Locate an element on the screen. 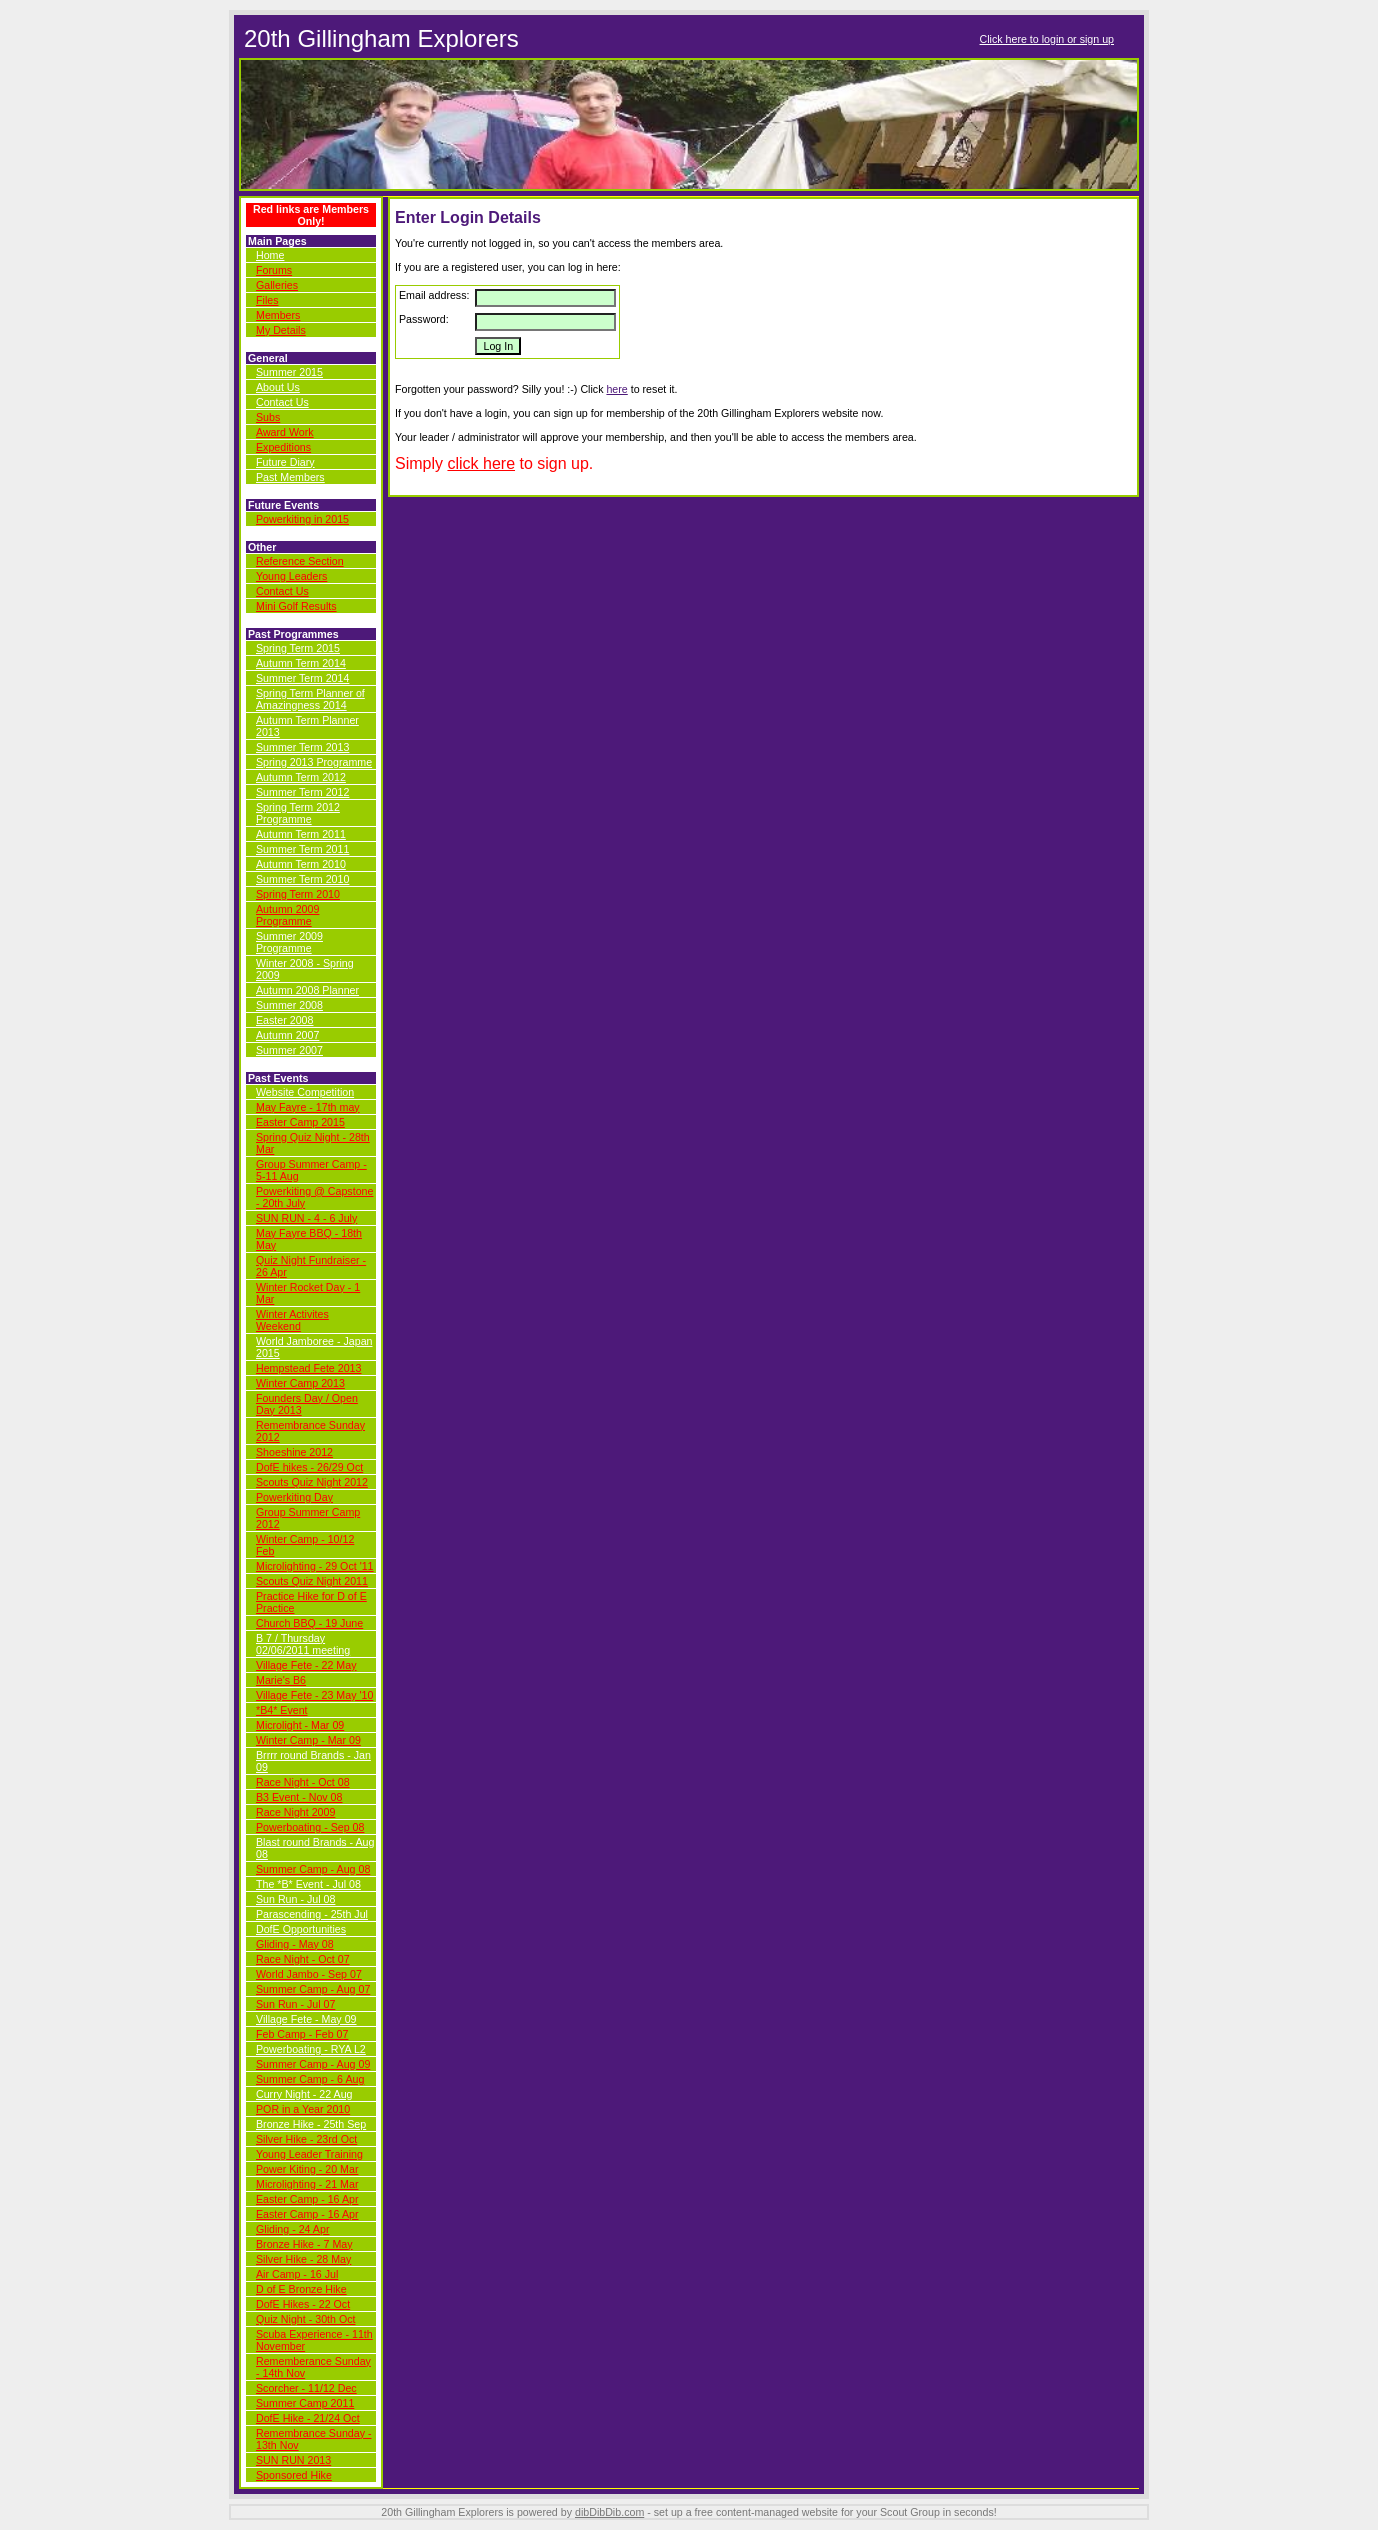 This screenshot has height=2530, width=1378. Summer 2008 is located at coordinates (289, 1005).